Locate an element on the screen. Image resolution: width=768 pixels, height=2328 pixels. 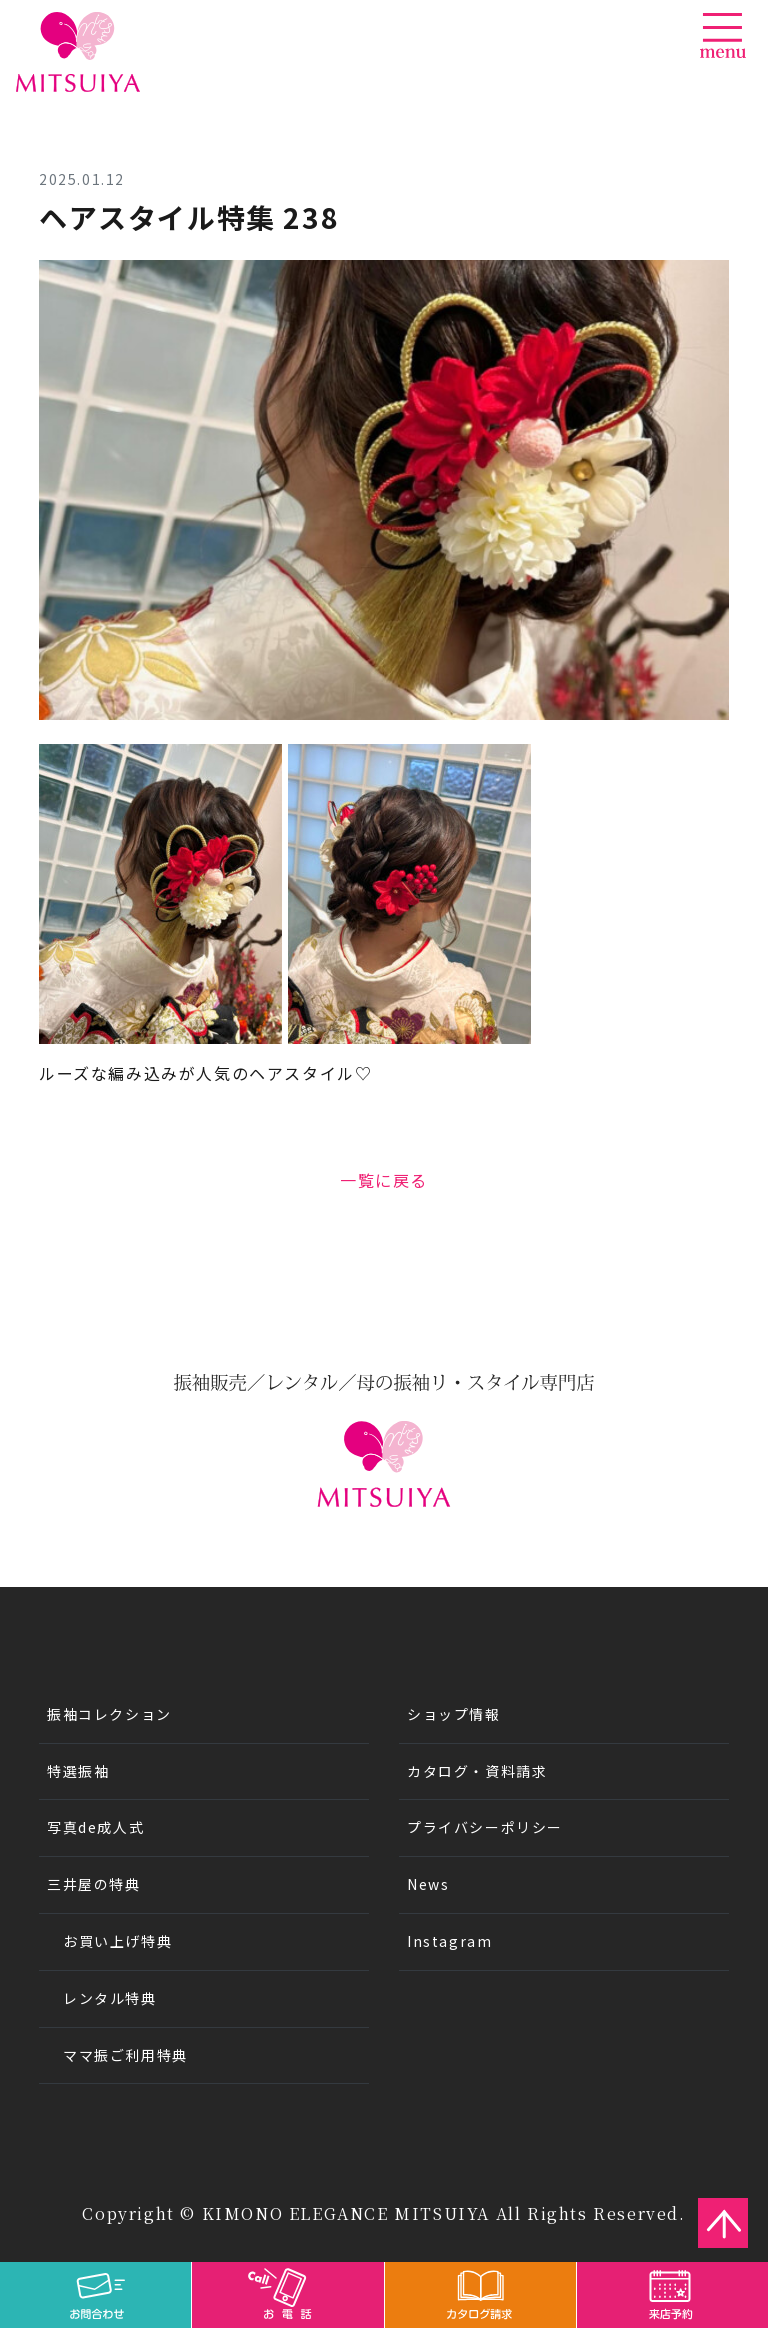
プライバシーポリシー is located at coordinates (485, 1827).